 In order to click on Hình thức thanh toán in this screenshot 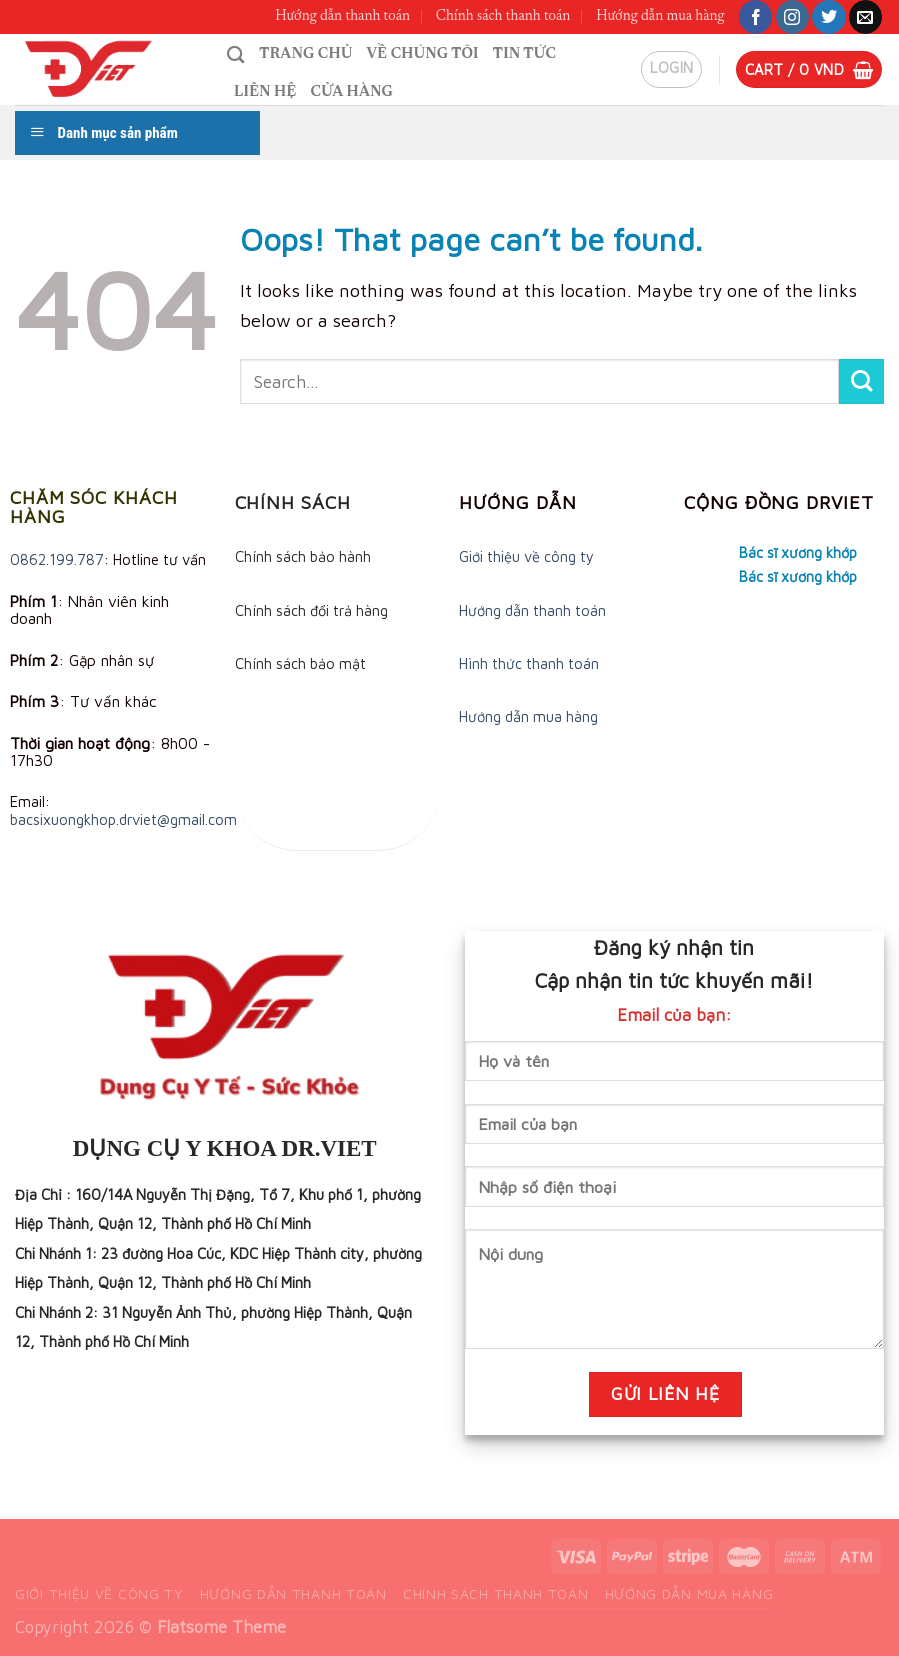, I will do `click(529, 663)`.